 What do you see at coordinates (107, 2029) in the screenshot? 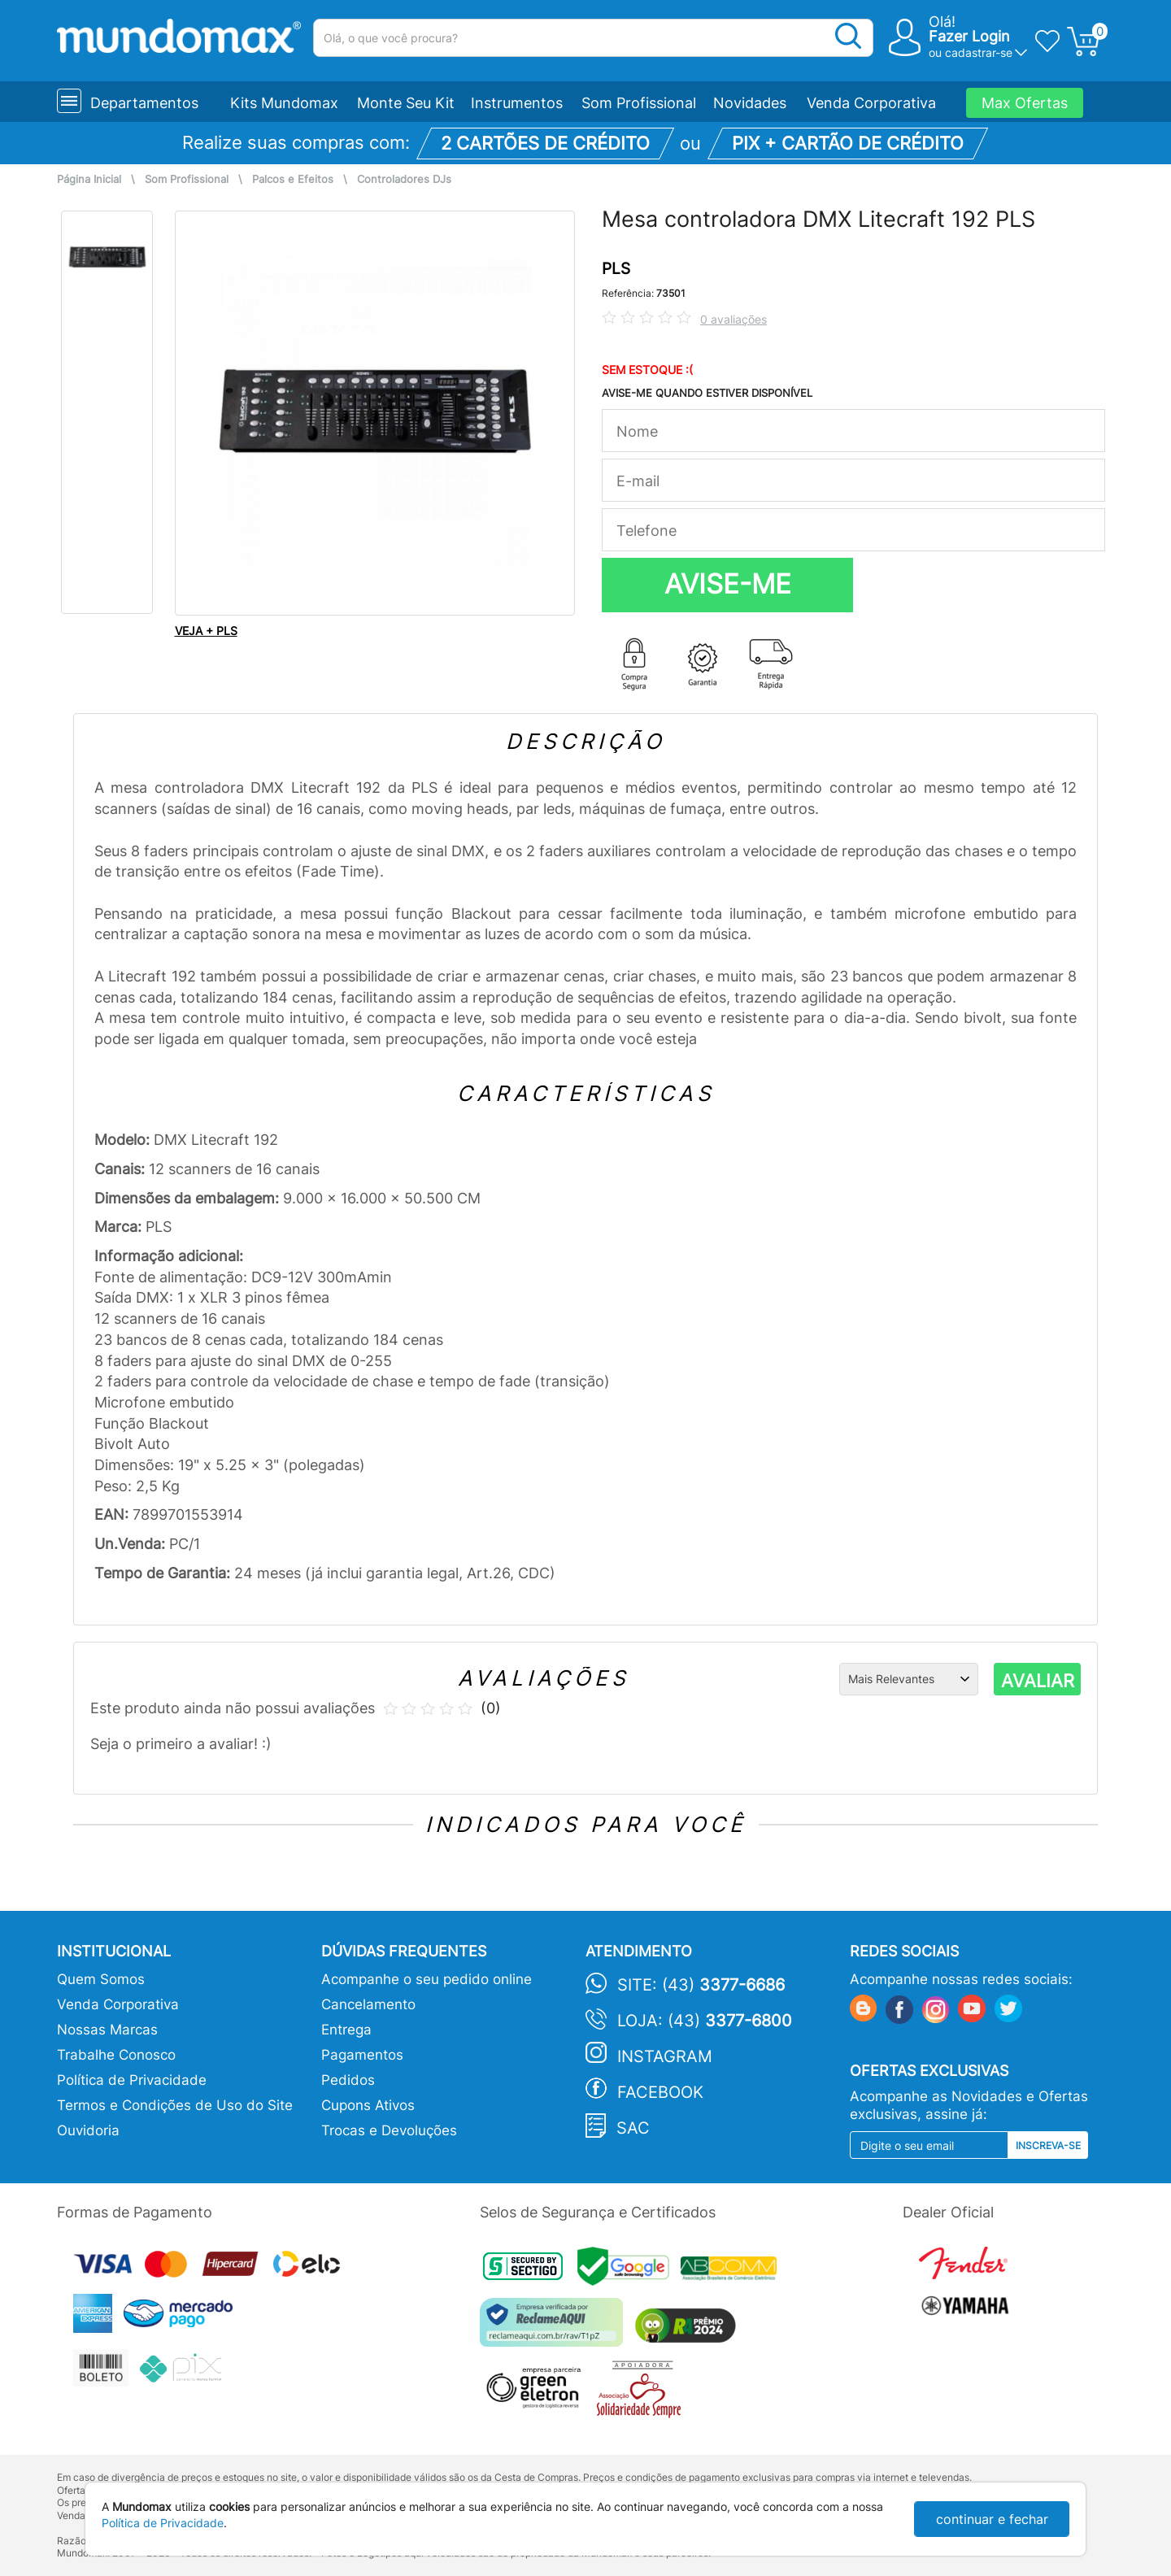
I see `Nossas Marcas` at bounding box center [107, 2029].